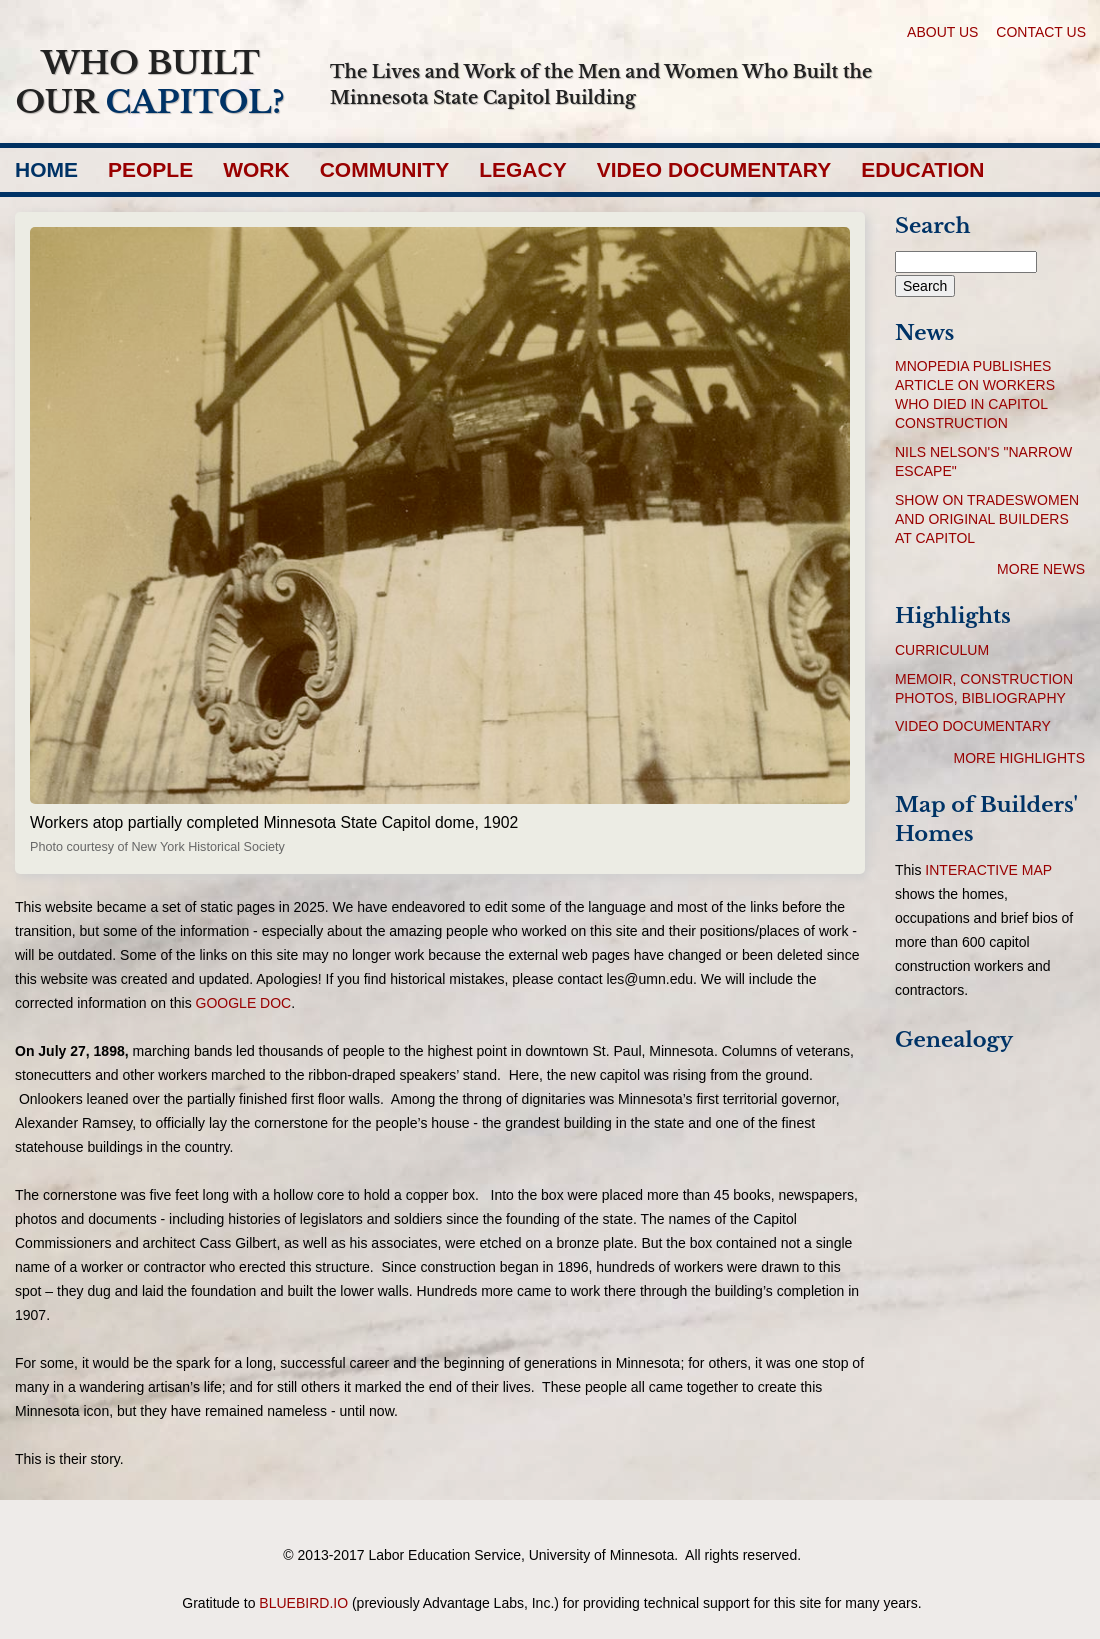 The height and width of the screenshot is (1639, 1100). What do you see at coordinates (714, 169) in the screenshot?
I see `Video Documentary` at bounding box center [714, 169].